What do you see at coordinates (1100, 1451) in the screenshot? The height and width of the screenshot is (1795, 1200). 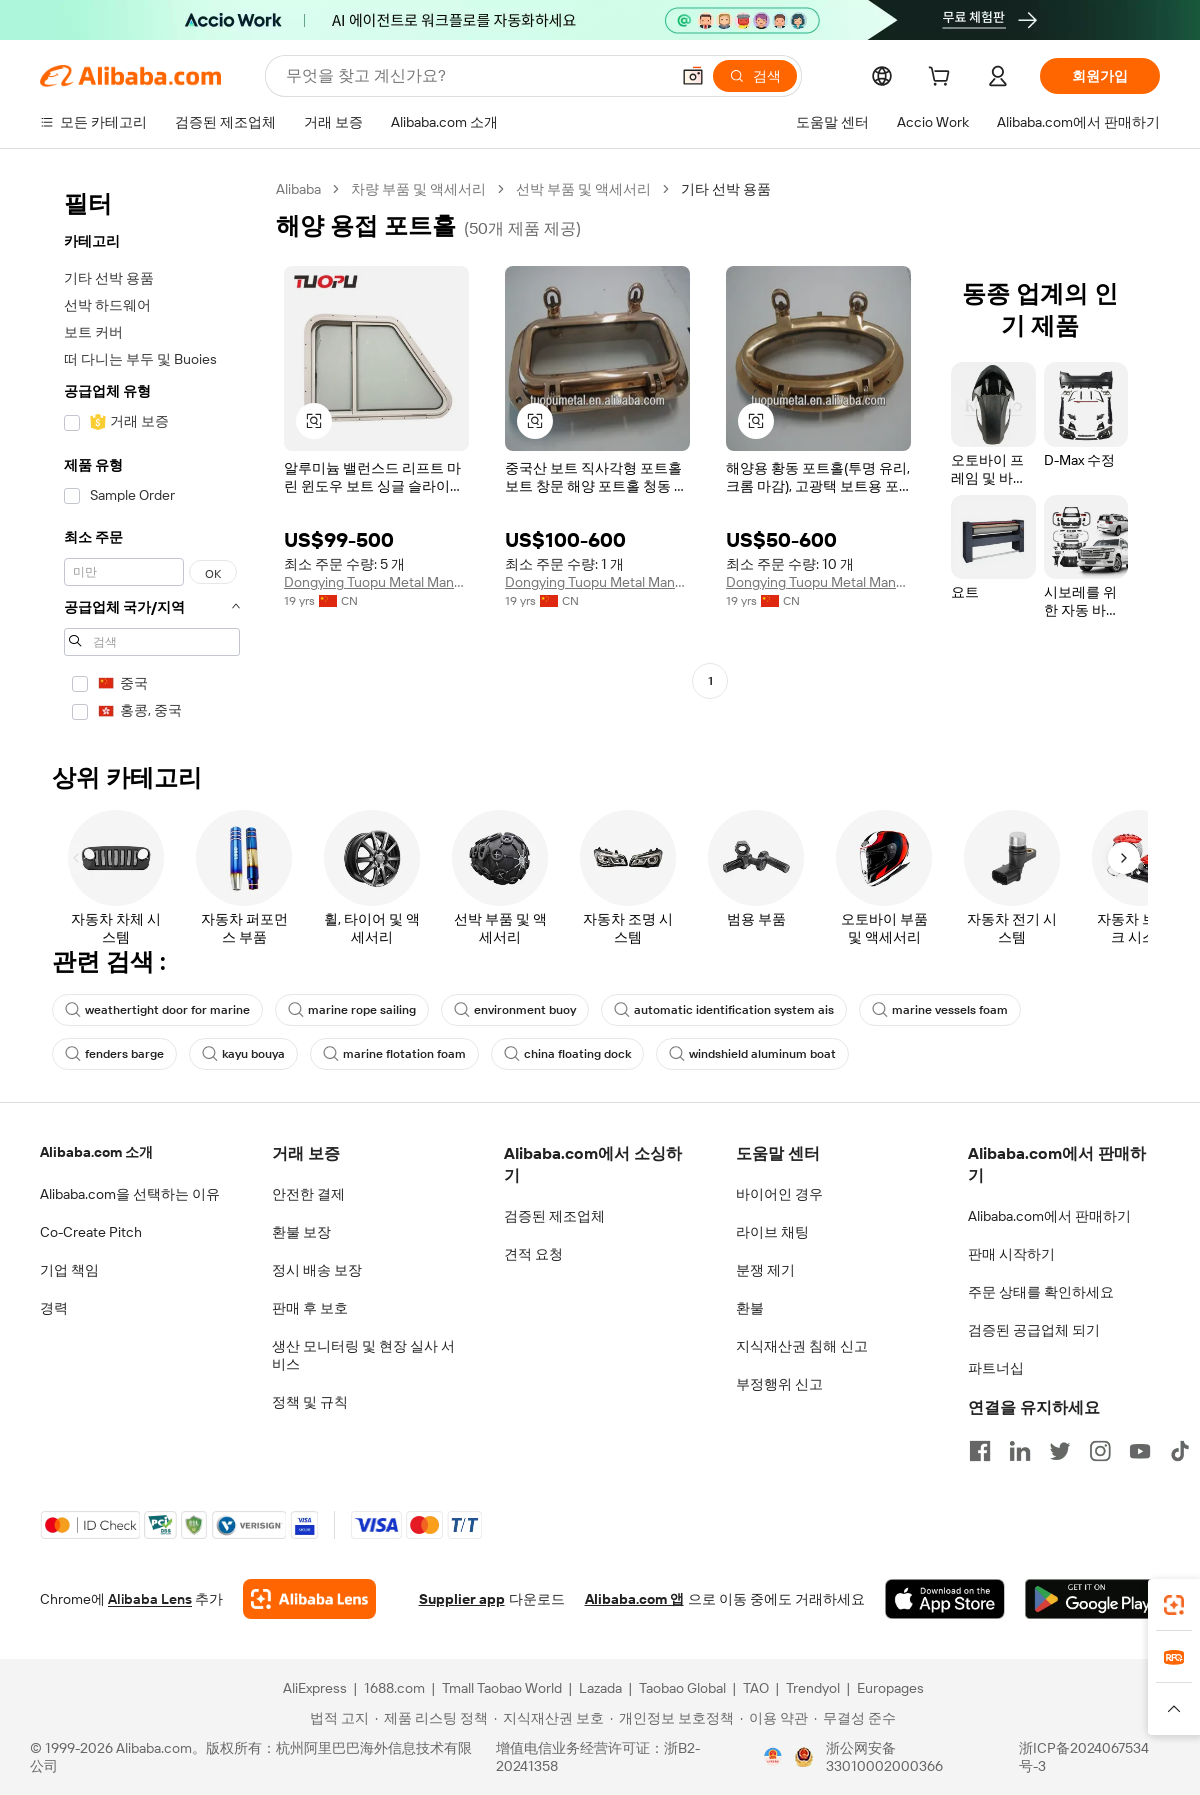 I see `[Visit Alibaba.com on Instagram]` at bounding box center [1100, 1451].